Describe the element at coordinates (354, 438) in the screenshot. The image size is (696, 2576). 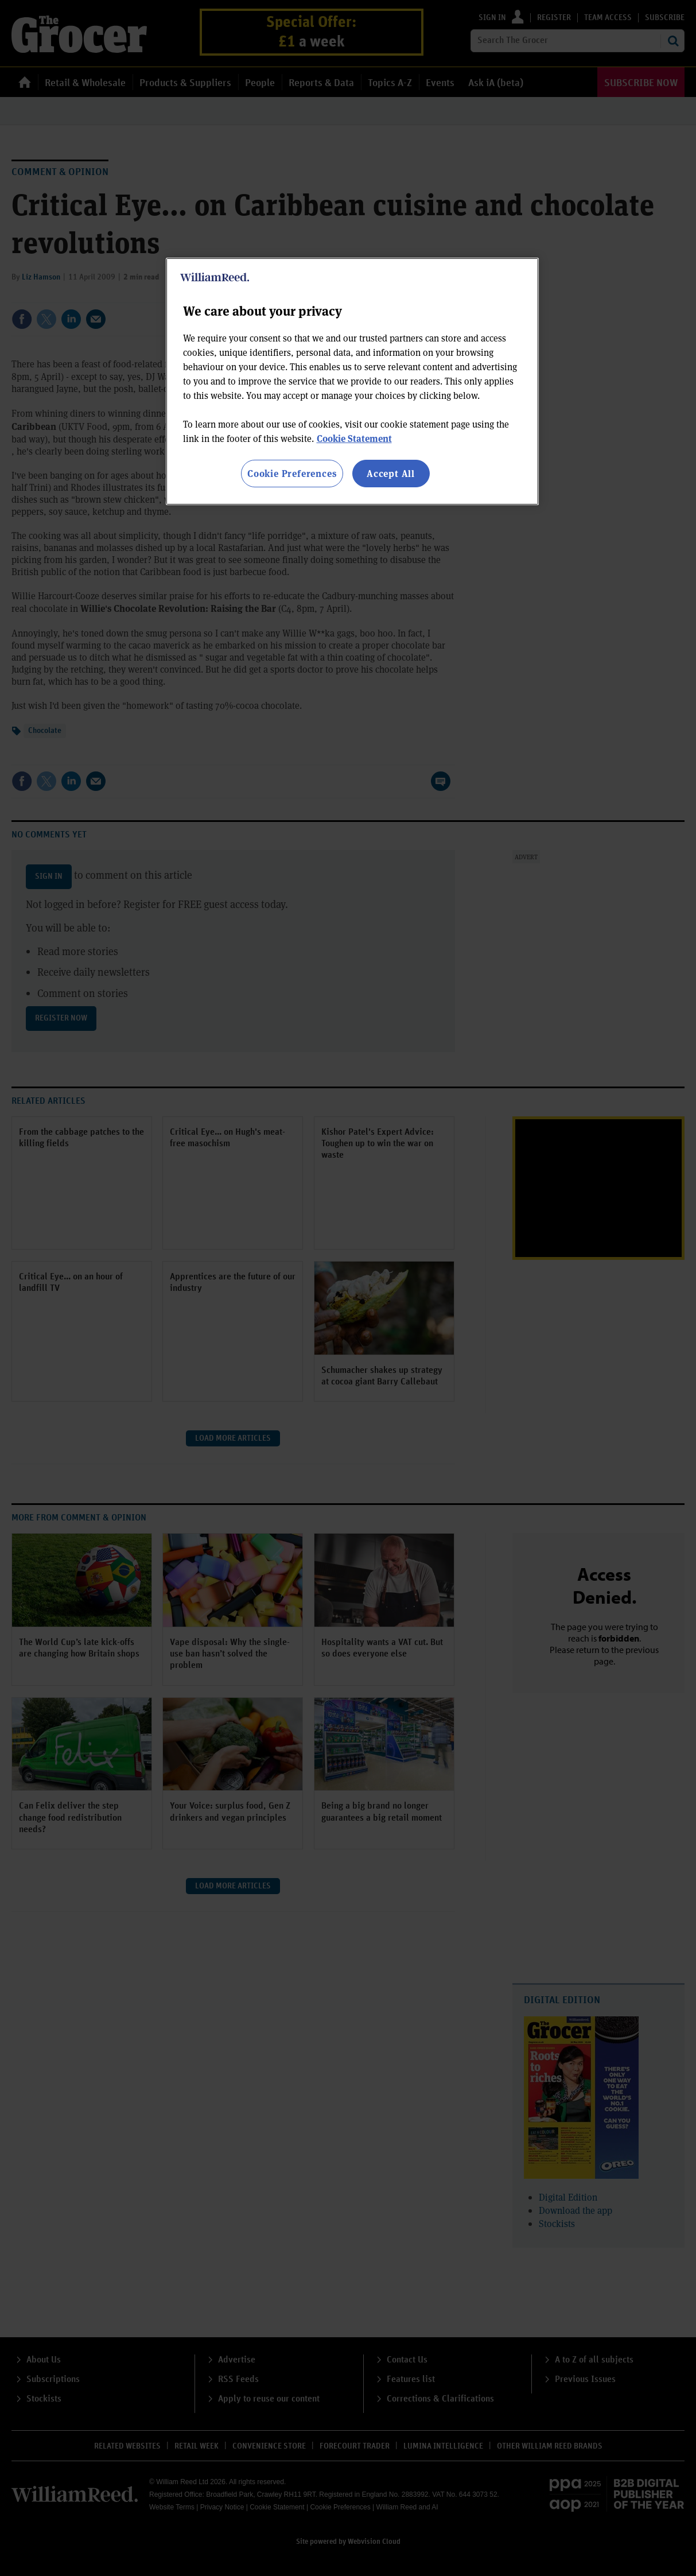
I see `Cookie Statement [More information about your privacy, opens in a new tab]` at that location.